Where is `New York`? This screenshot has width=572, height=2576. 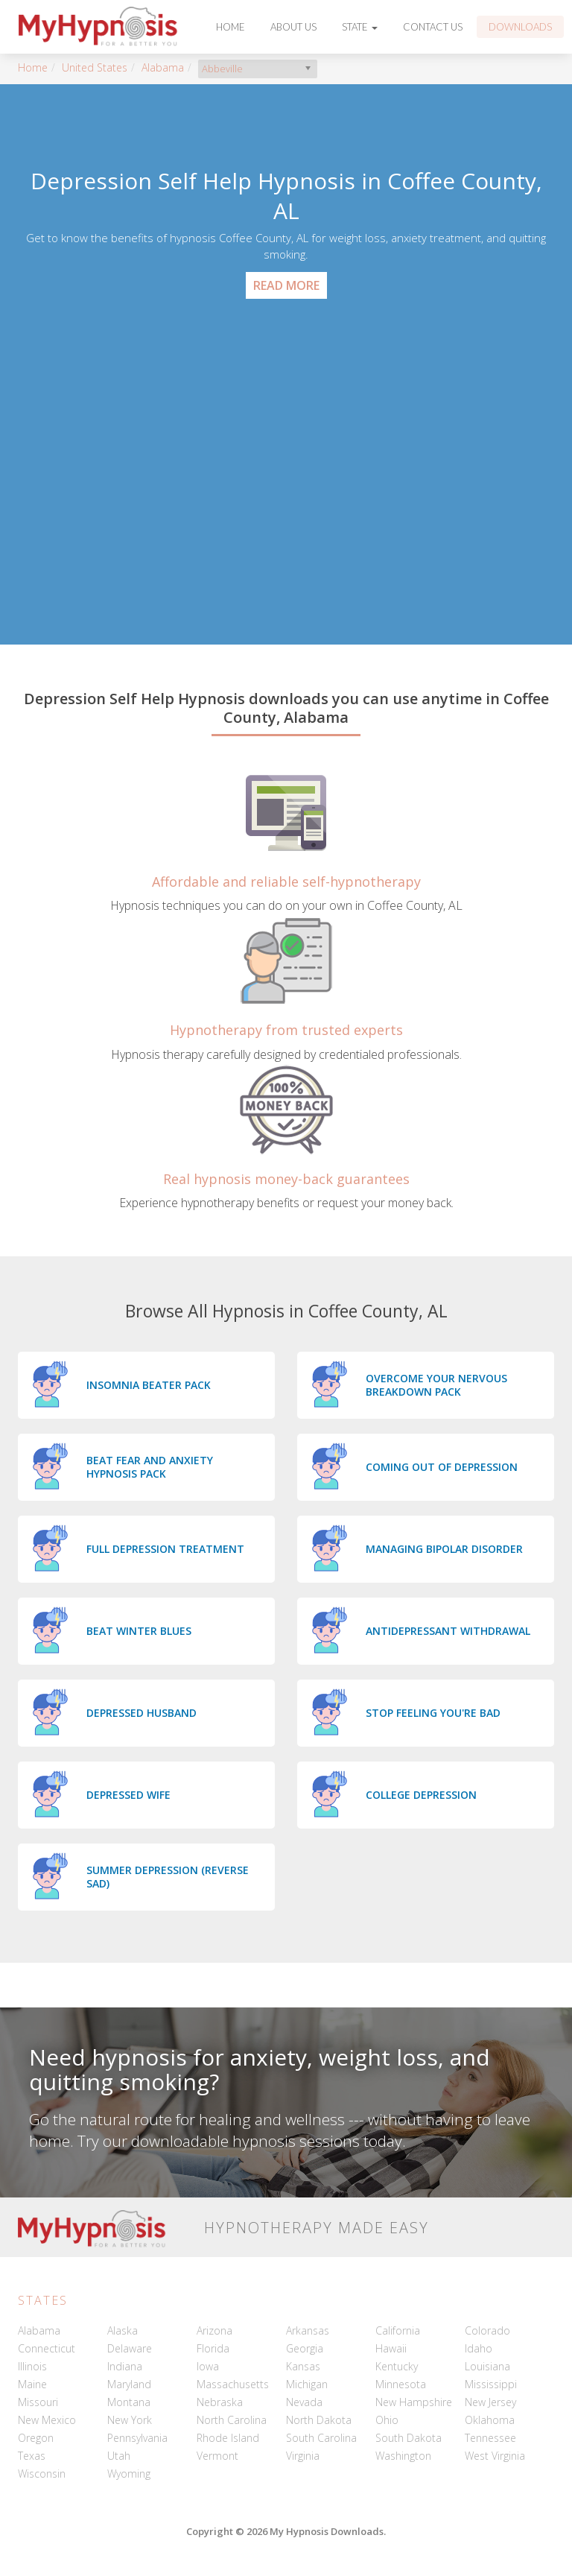
New York is located at coordinates (129, 2420).